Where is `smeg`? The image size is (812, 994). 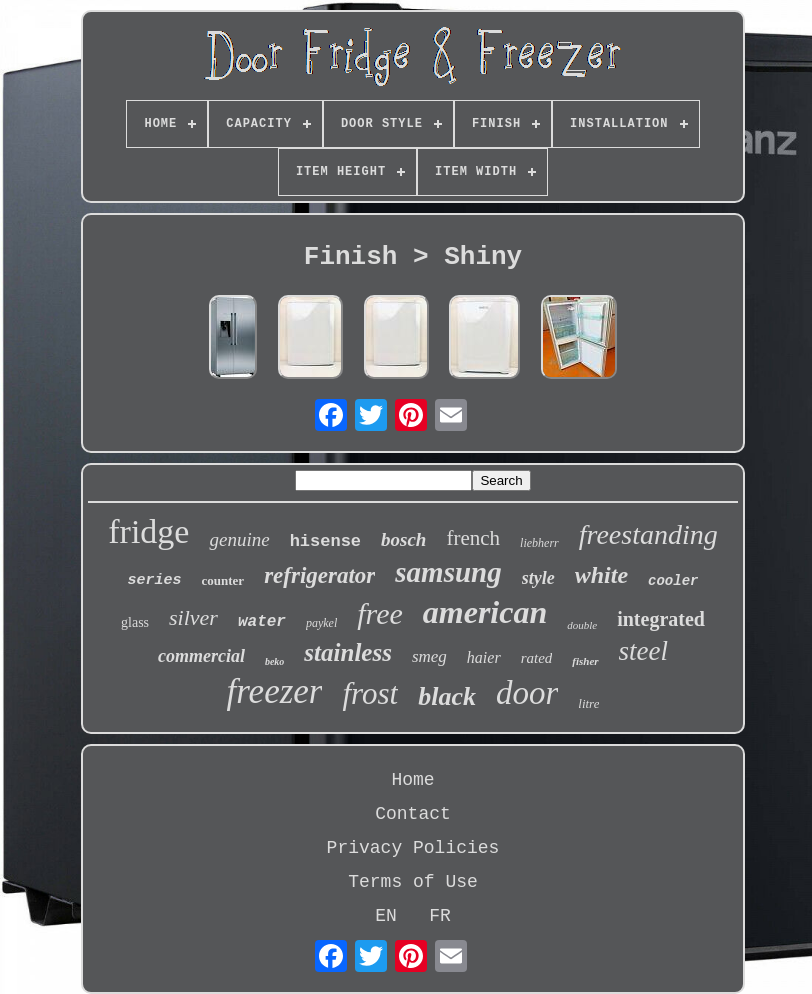 smeg is located at coordinates (429, 656).